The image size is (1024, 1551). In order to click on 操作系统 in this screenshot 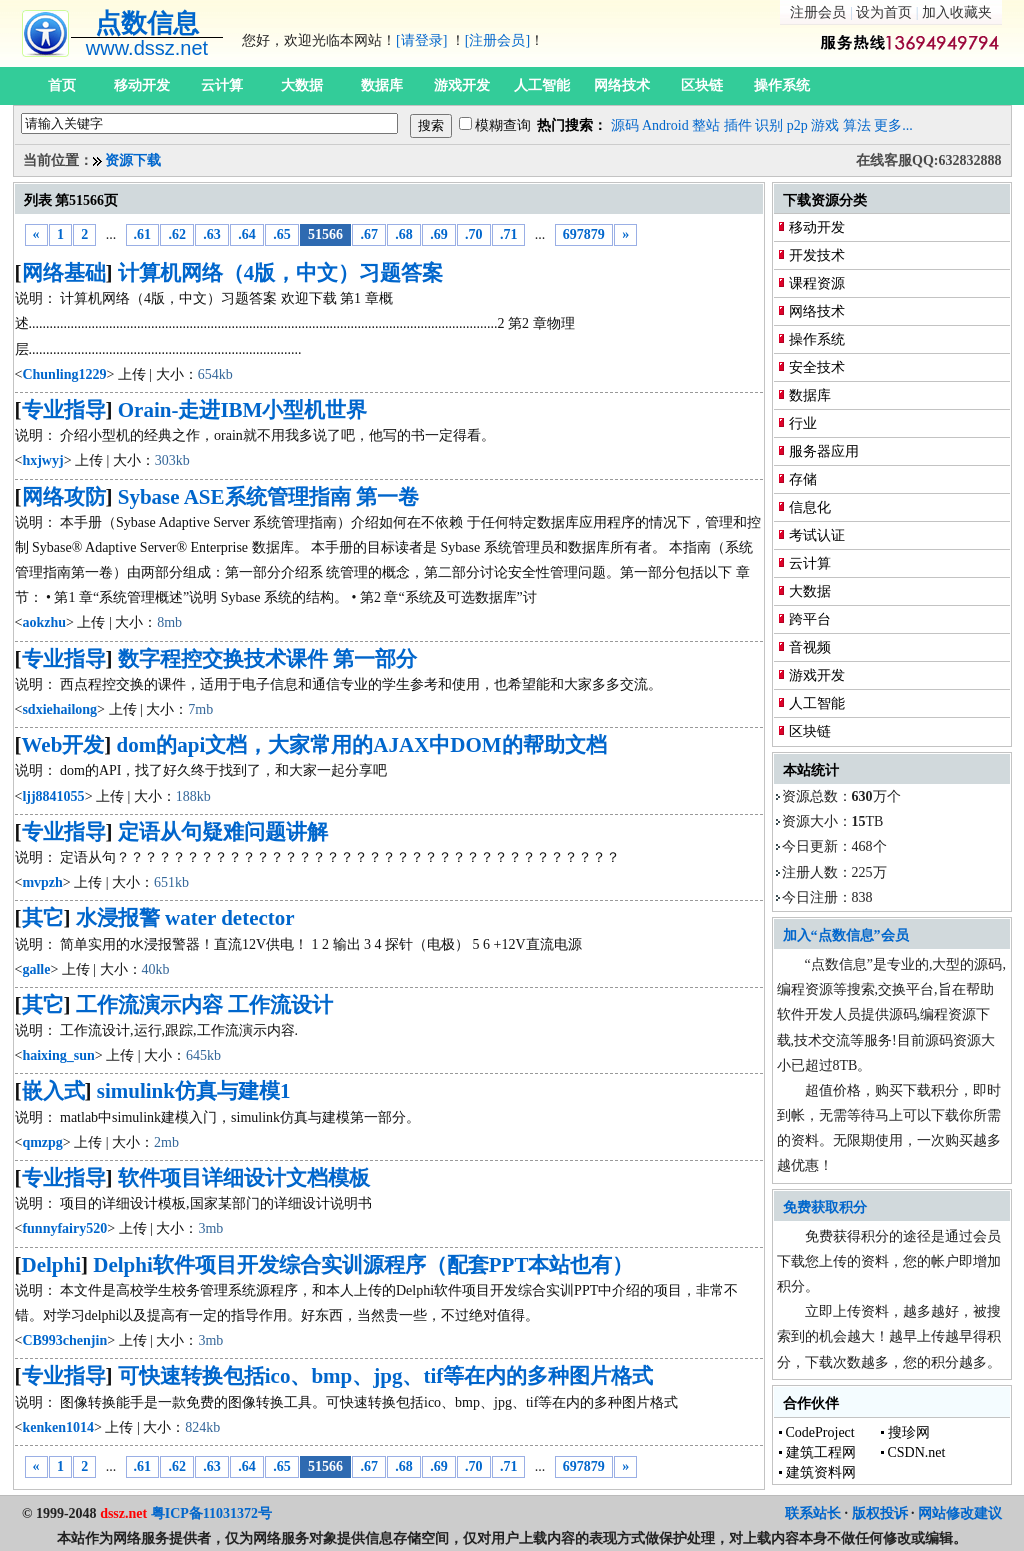, I will do `click(782, 85)`.